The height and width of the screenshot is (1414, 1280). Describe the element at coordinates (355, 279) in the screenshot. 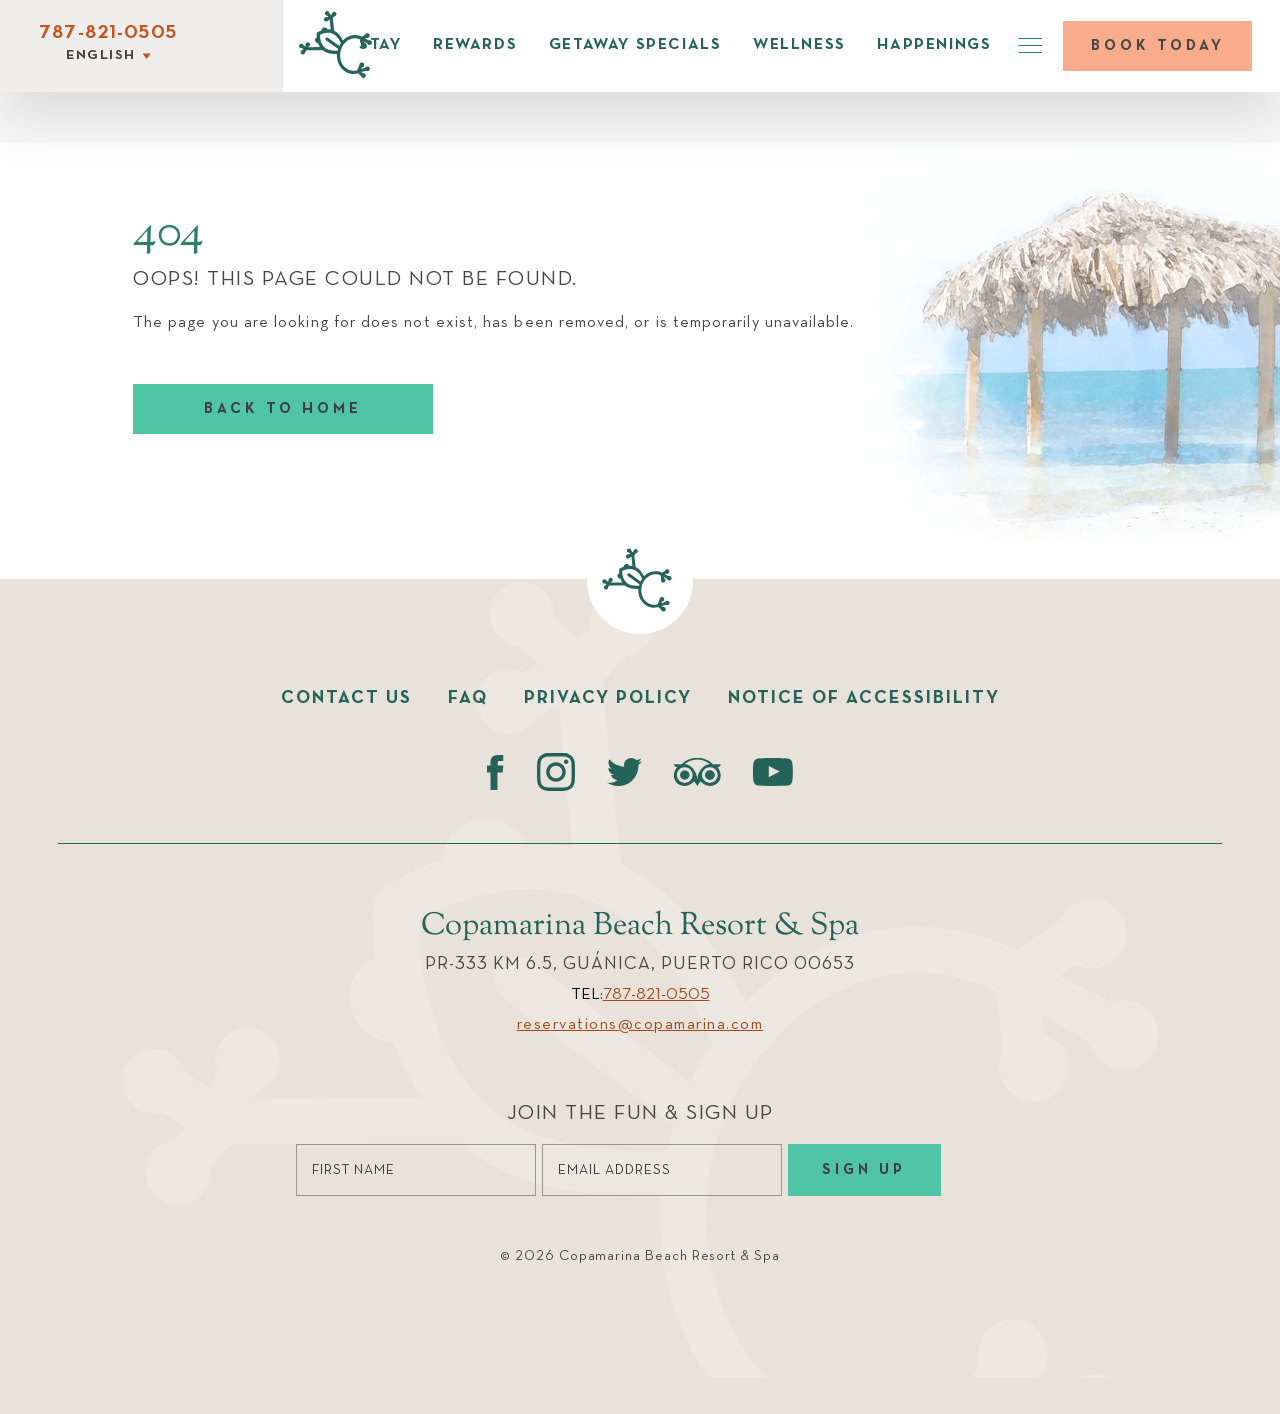

I see `Oops! This page could not be found.` at that location.